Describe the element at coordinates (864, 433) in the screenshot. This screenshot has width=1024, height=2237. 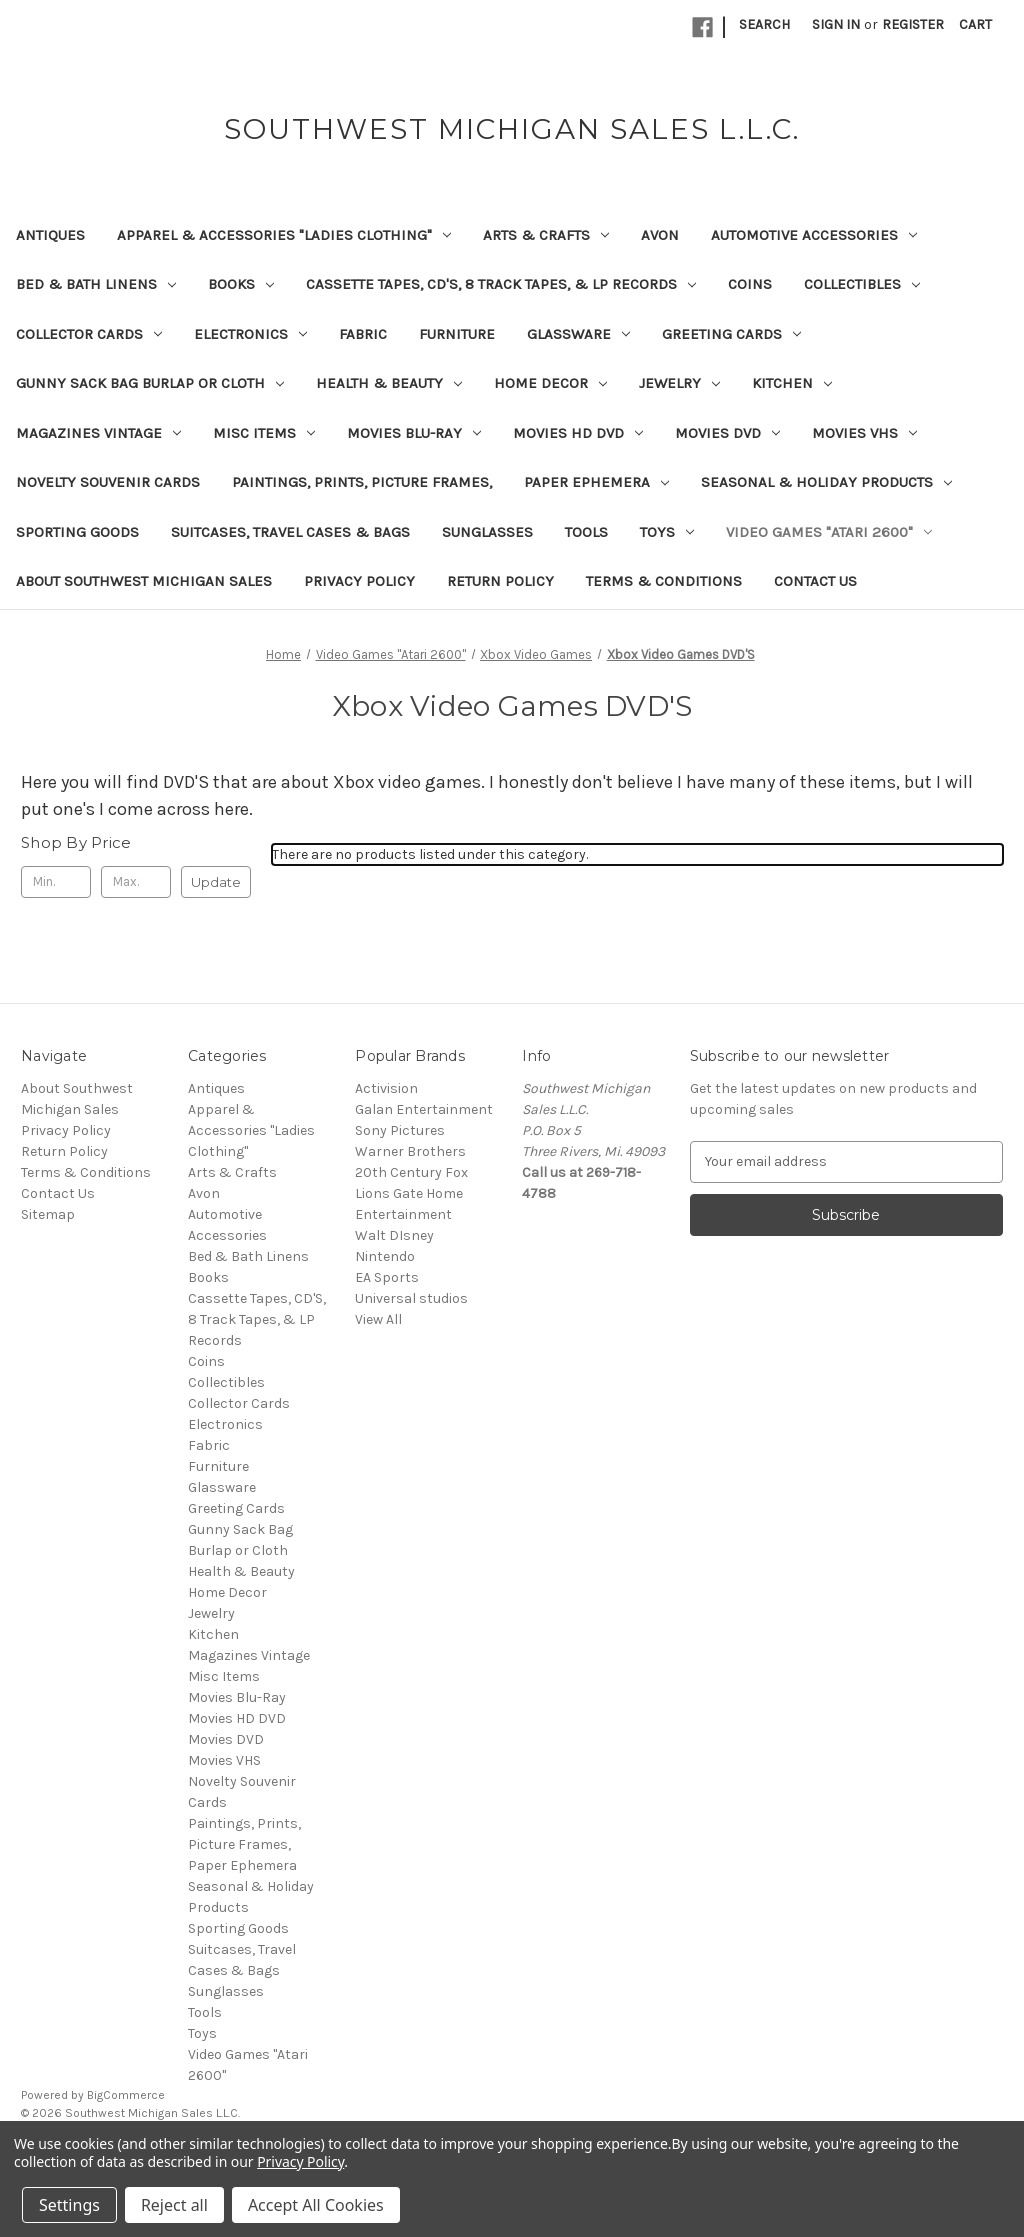
I see `Movies VHS` at that location.